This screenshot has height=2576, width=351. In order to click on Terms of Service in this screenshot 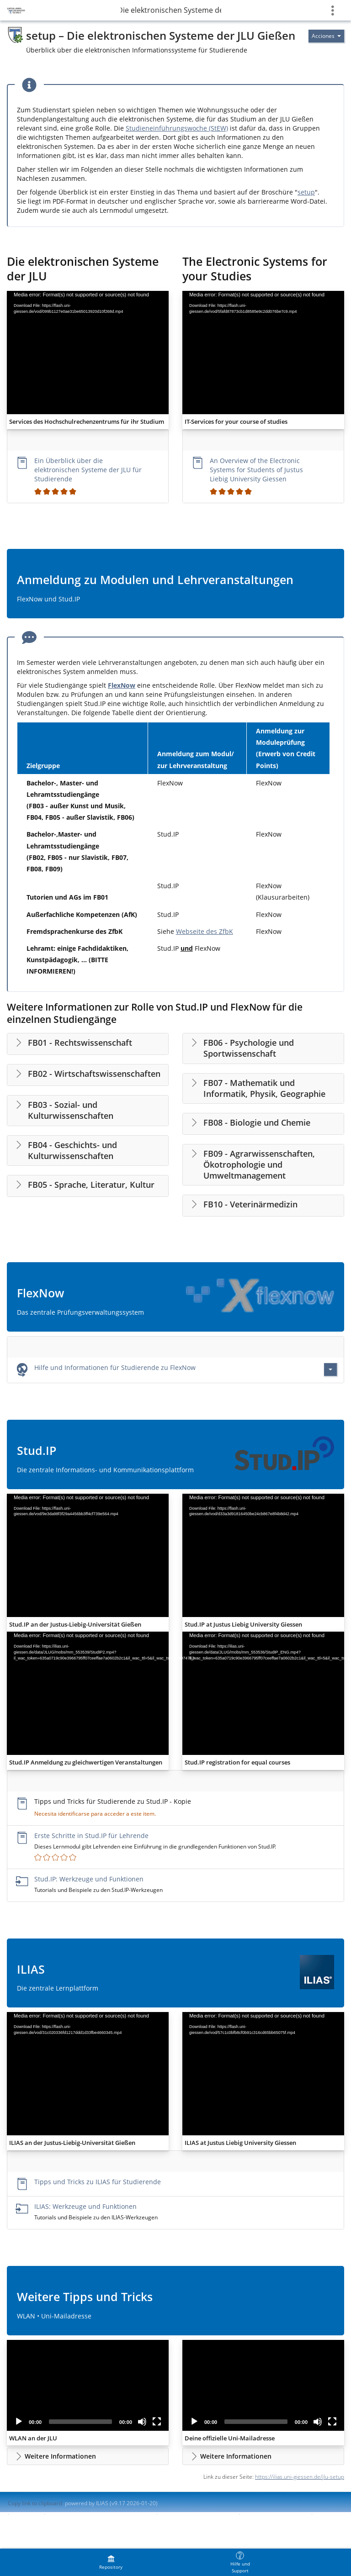, I will do `click(29, 2522)`.